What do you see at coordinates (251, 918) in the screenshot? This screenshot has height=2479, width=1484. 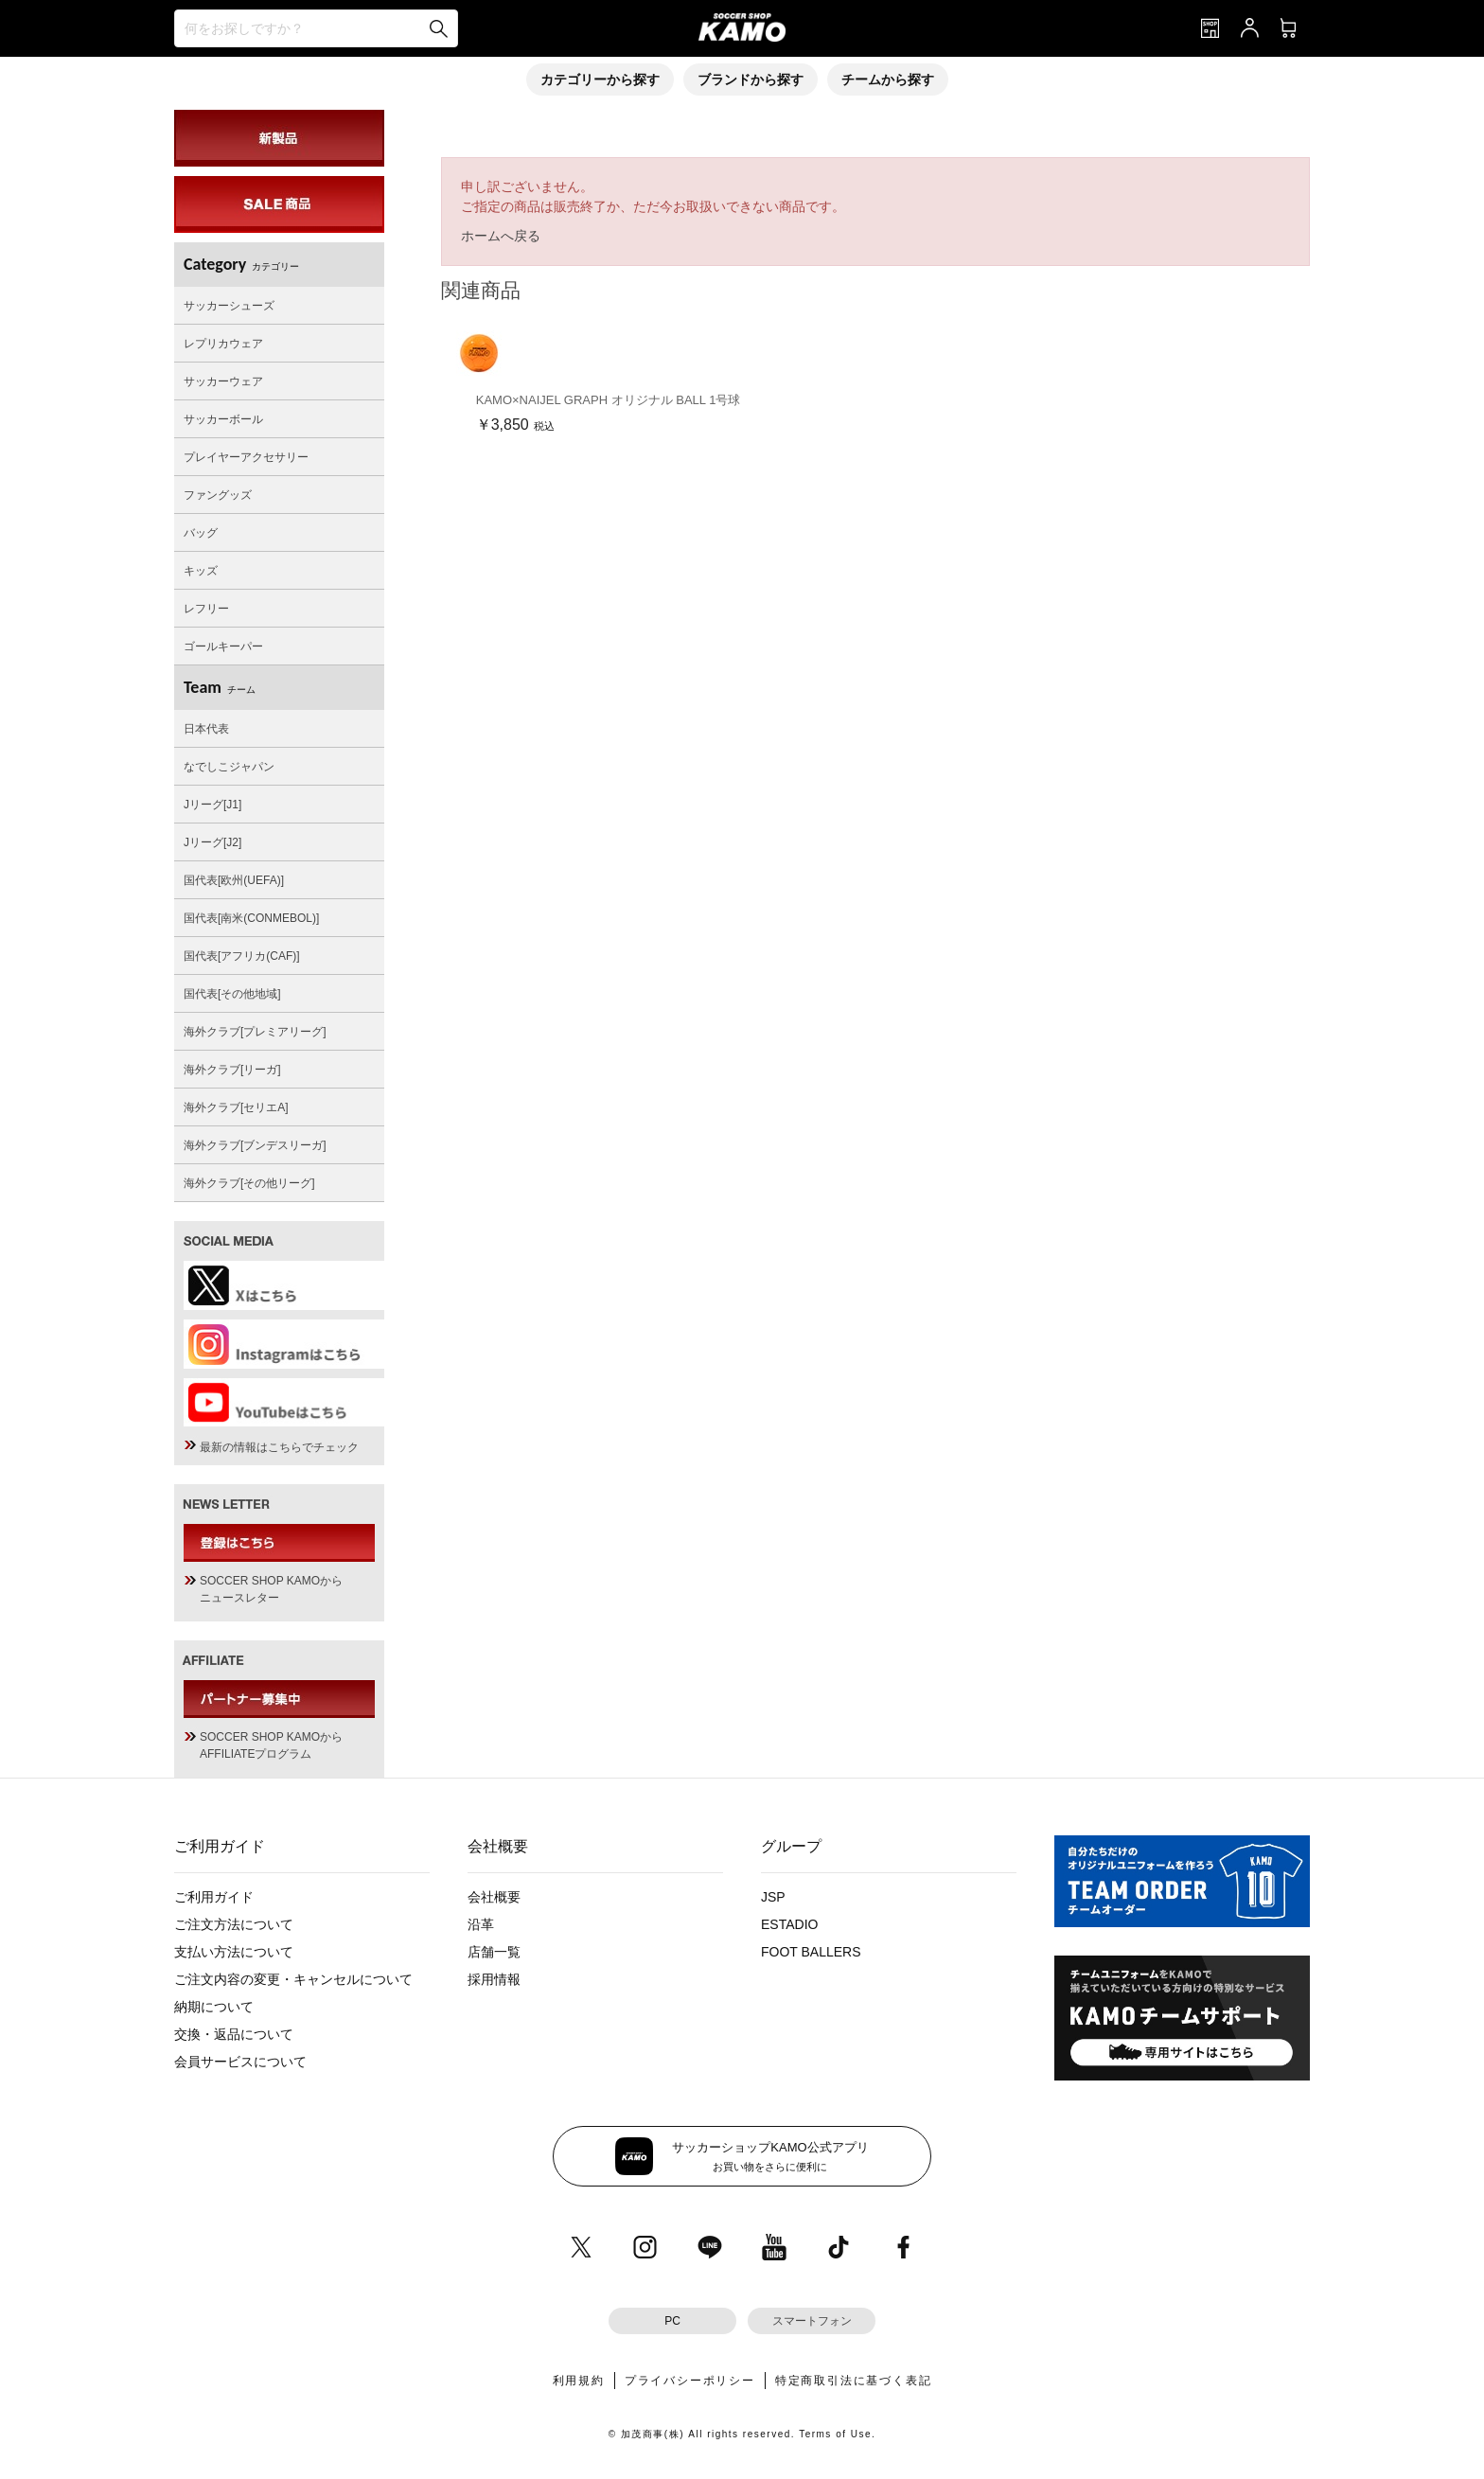 I see `国代表[南米(CONMEBOL)]` at bounding box center [251, 918].